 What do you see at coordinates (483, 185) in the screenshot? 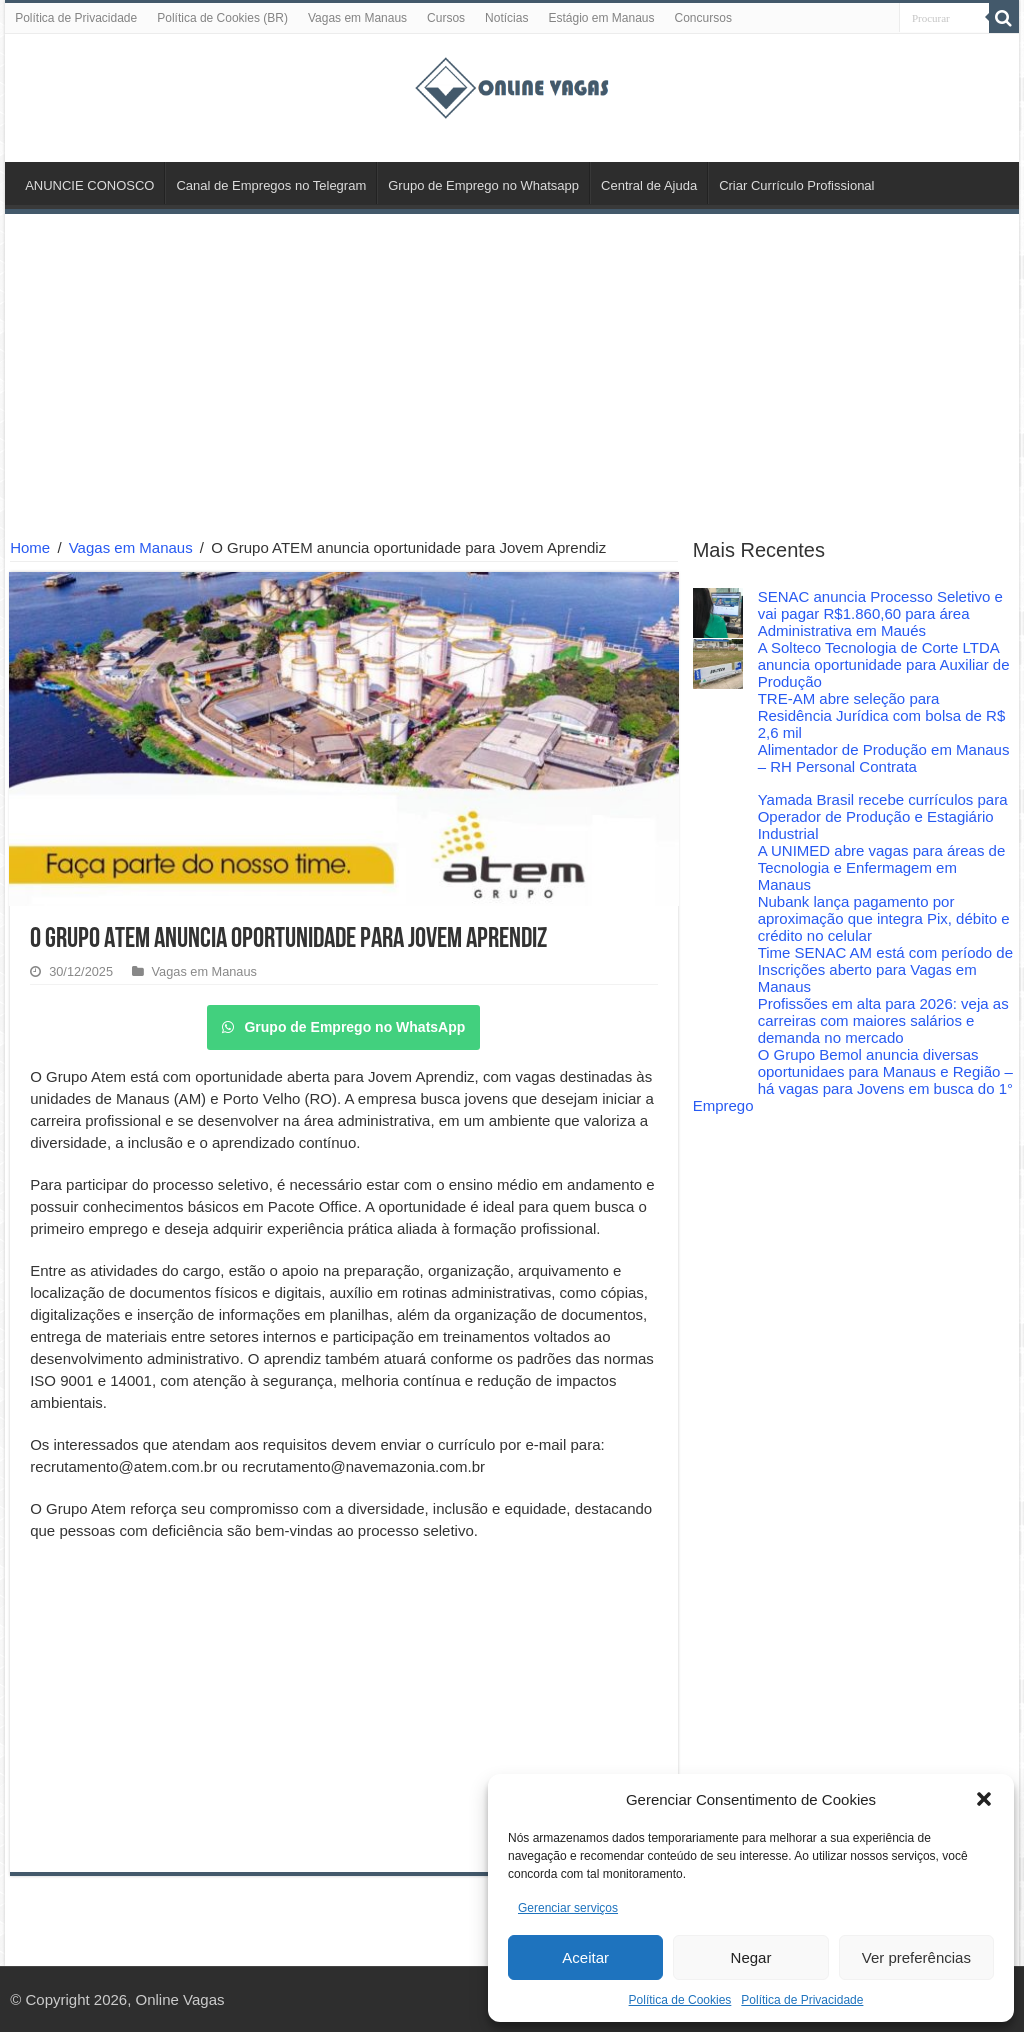
I see `Grupo de Emprego no Whatsapp` at bounding box center [483, 185].